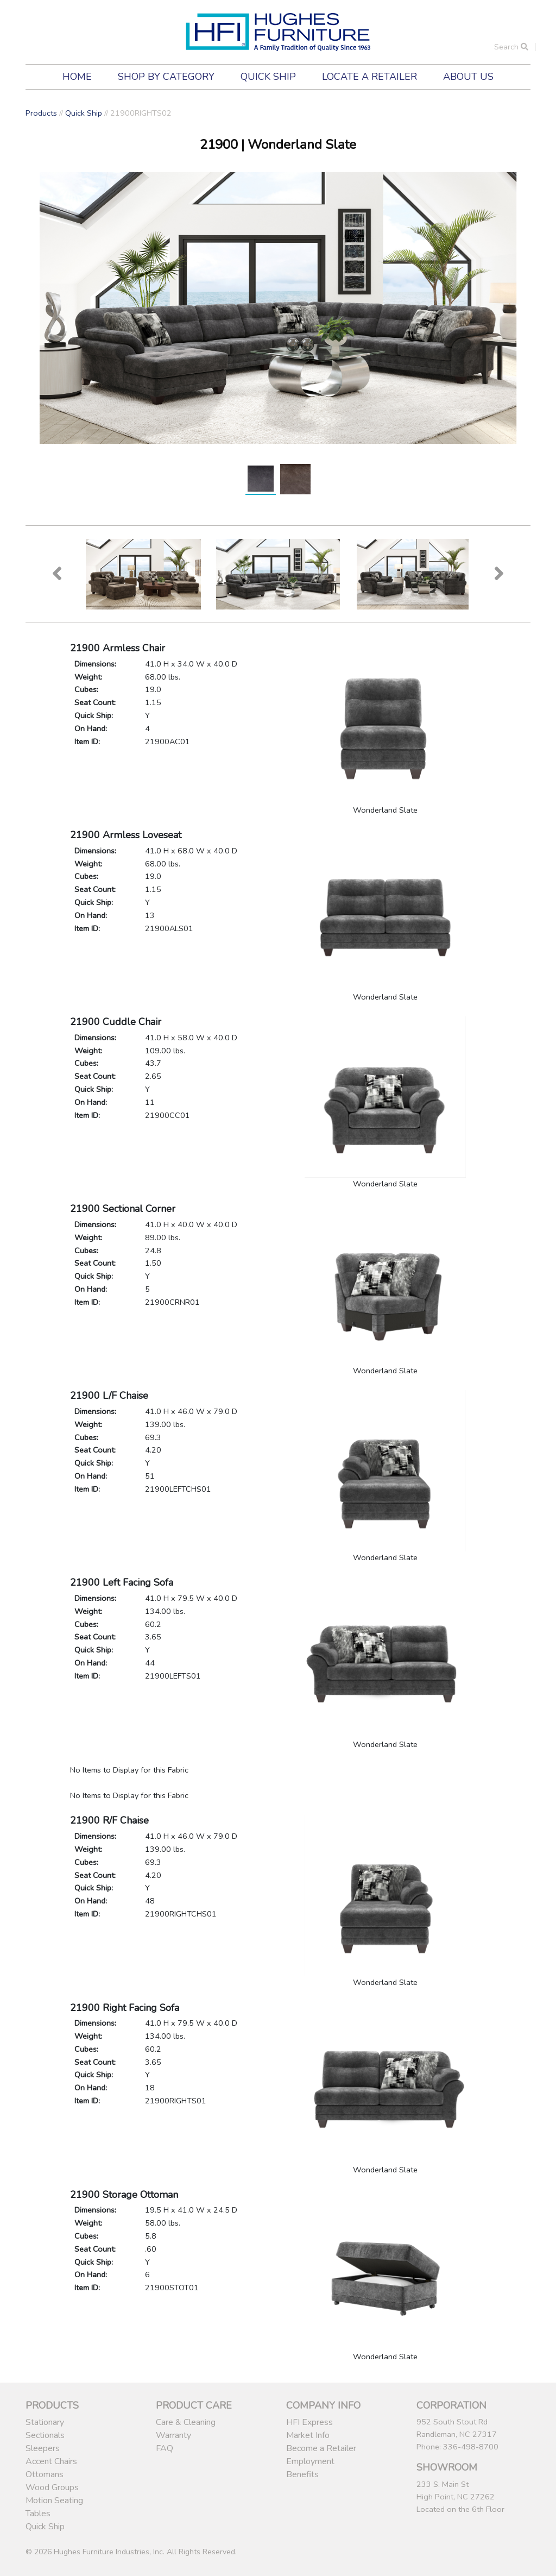 The width and height of the screenshot is (556, 2576). I want to click on HFI Express, so click(309, 2422).